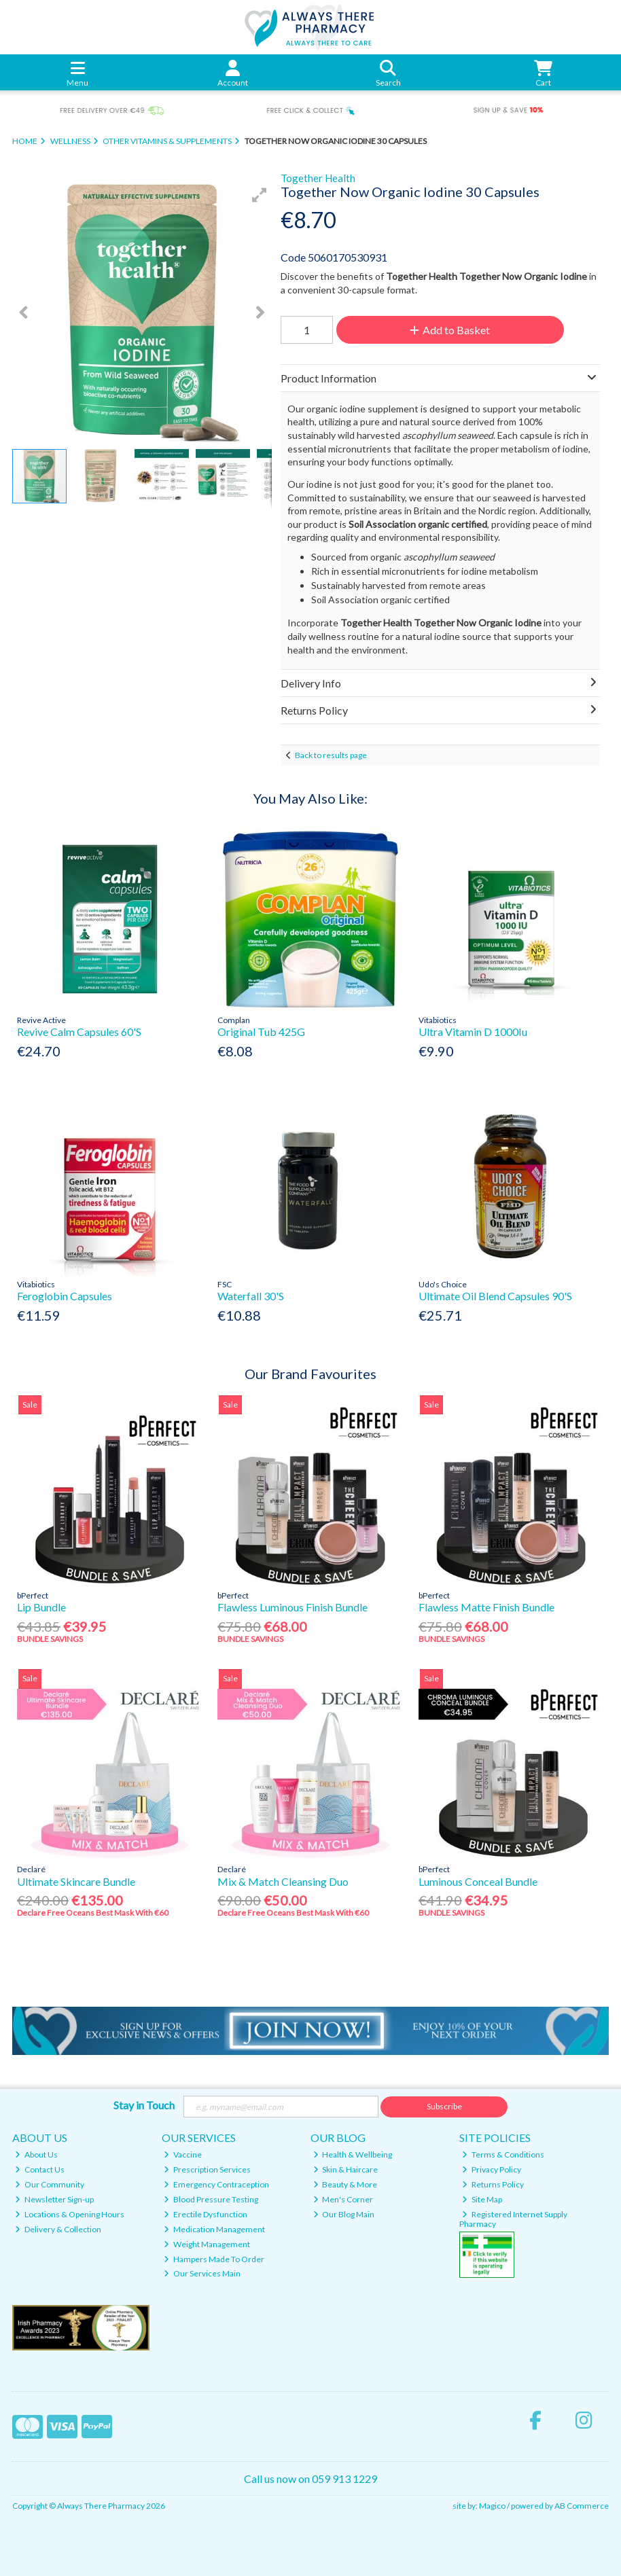  I want to click on Terms & Conditions, so click(503, 2154).